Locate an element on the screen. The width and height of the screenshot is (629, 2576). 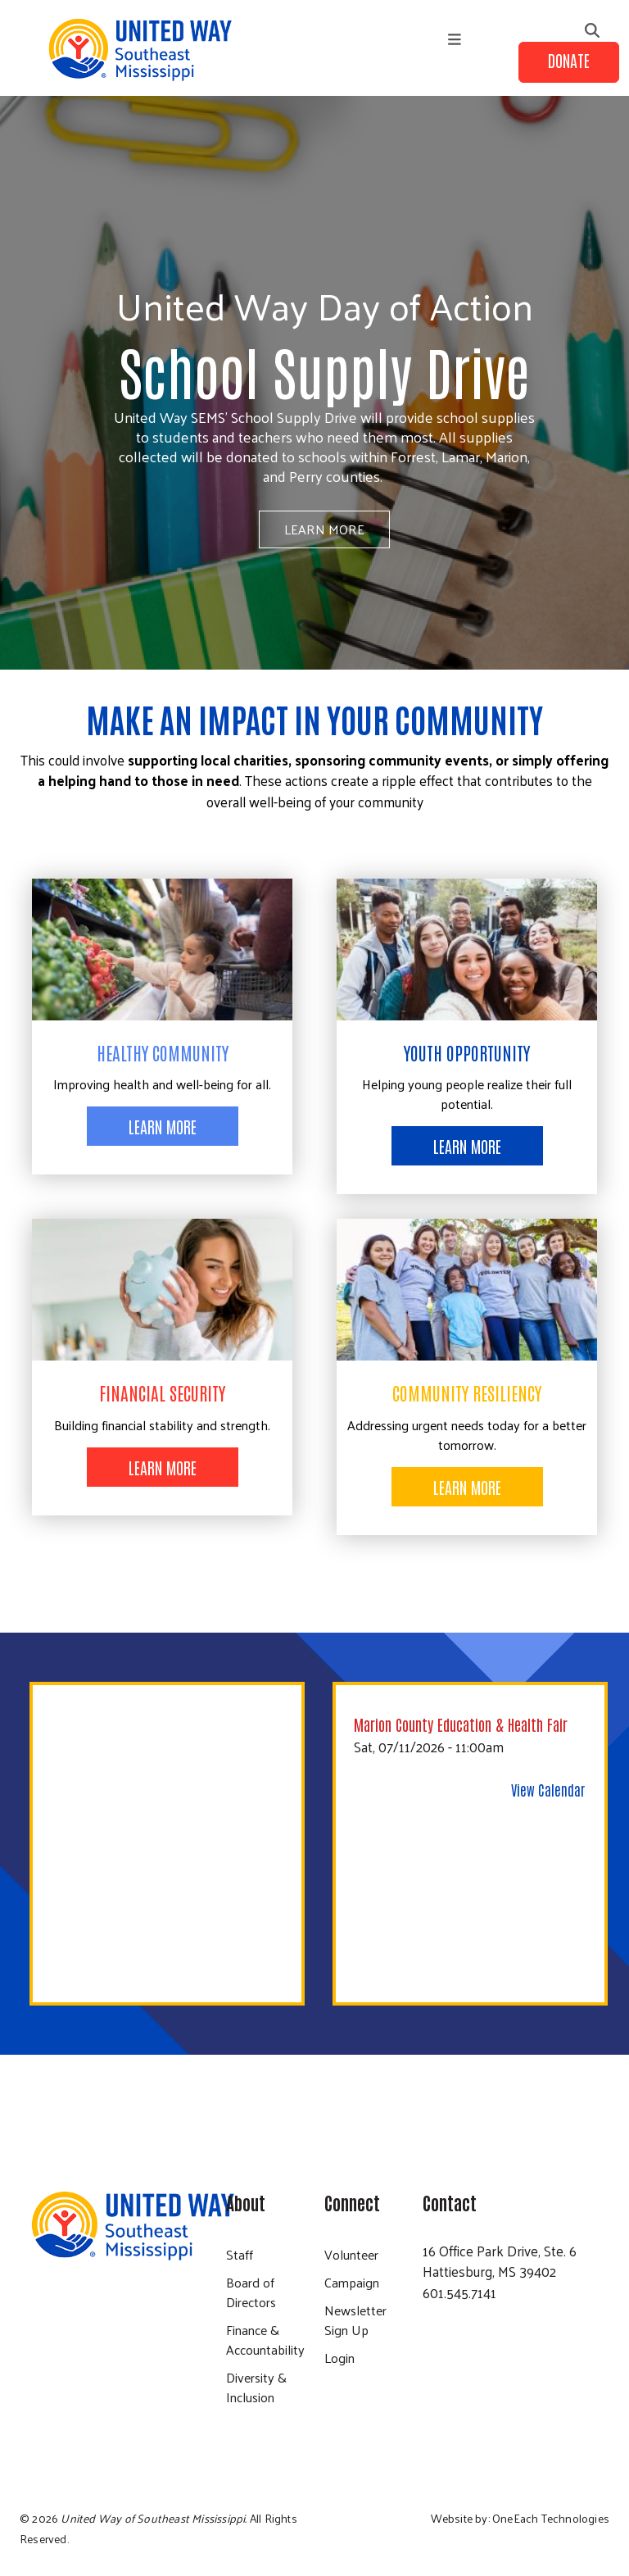
Volunteer is located at coordinates (351, 2254).